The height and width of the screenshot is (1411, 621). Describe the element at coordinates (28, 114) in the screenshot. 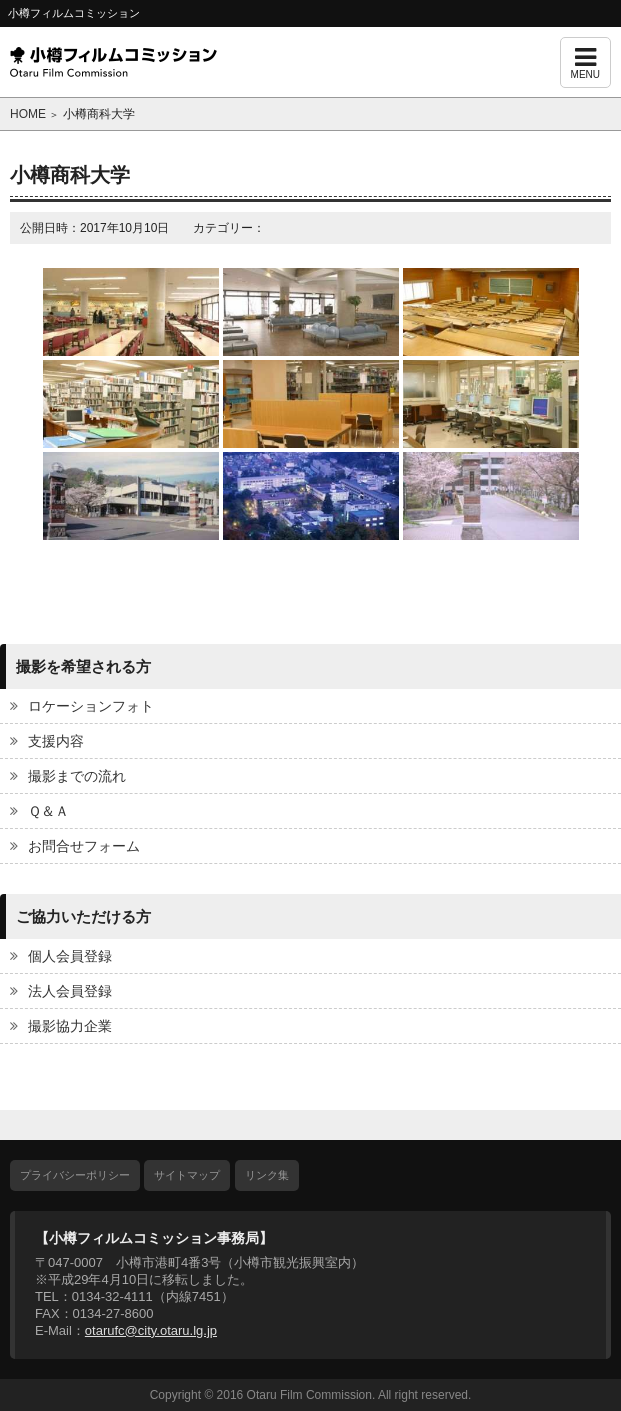

I see `HOME` at that location.